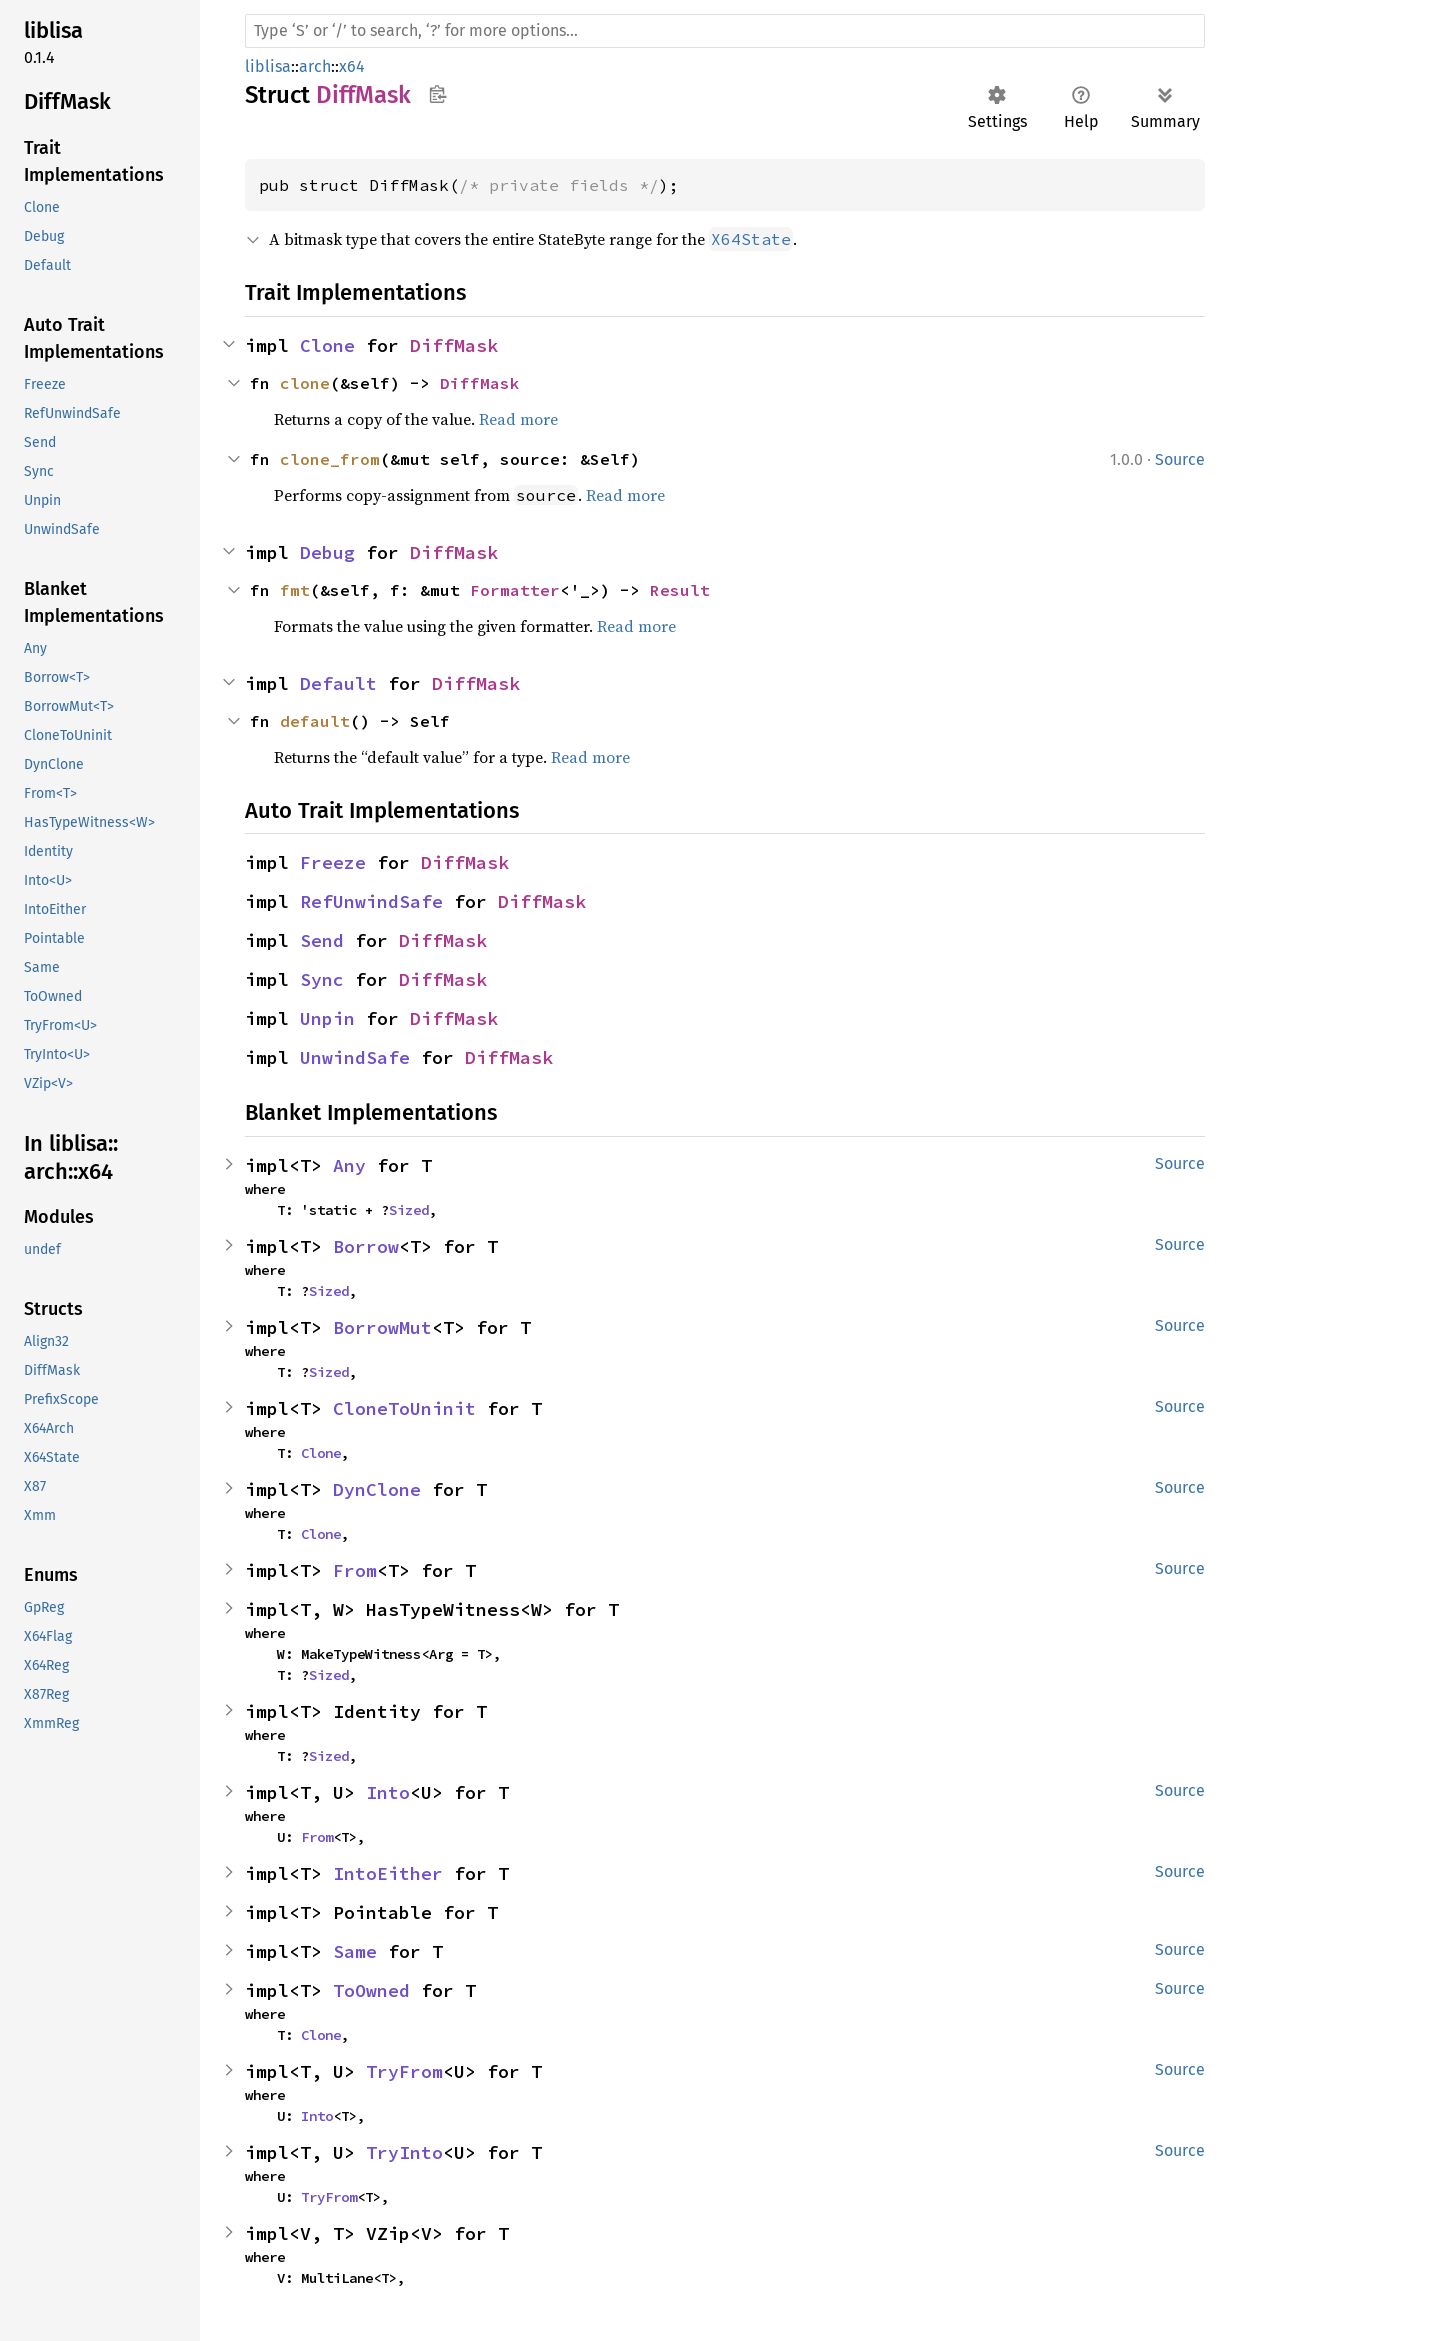  I want to click on Clone, so click(327, 345).